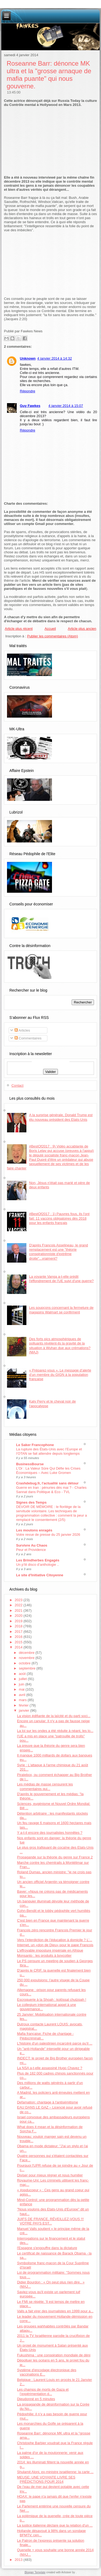  What do you see at coordinates (55, 2525) in the screenshot?
I see `La justice italienne déclare que la relation d'un ...` at bounding box center [55, 2525].